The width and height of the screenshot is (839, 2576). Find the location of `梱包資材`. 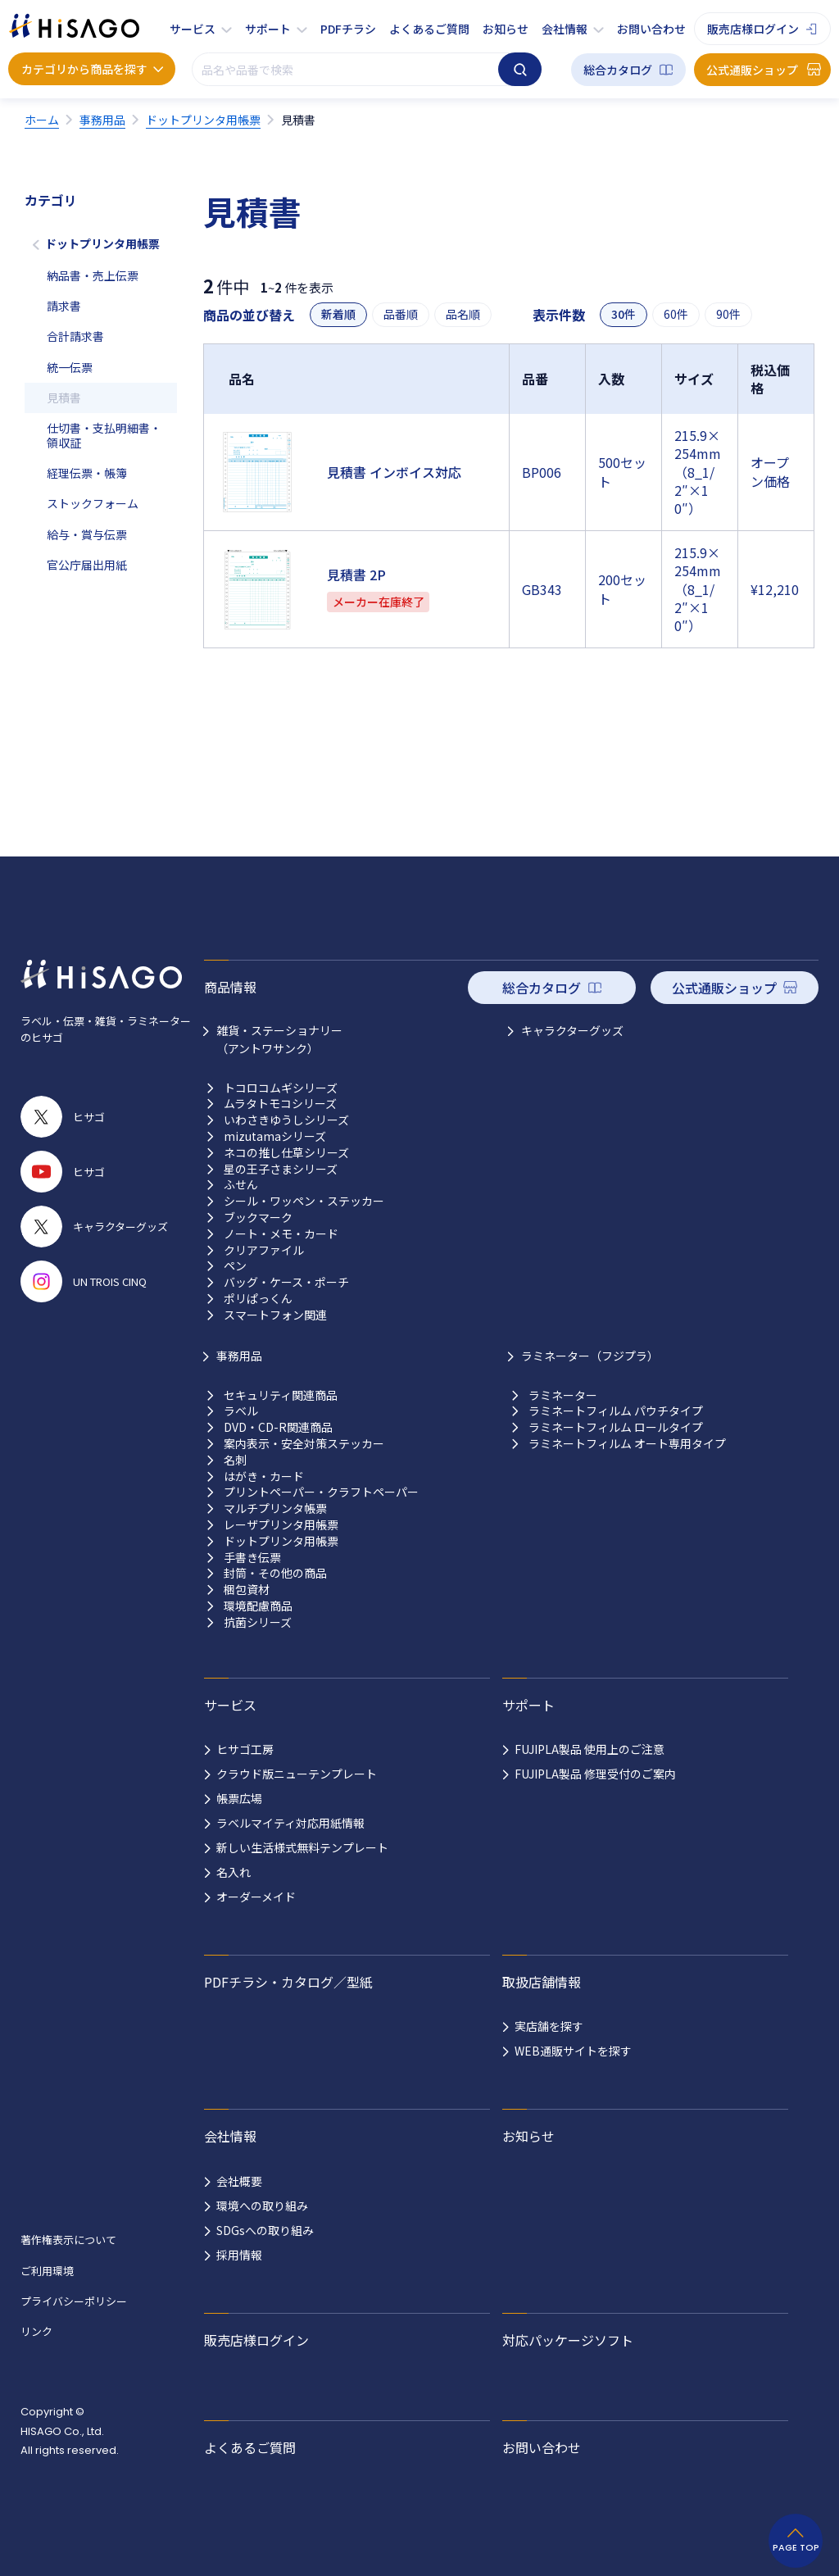

梱包資材 is located at coordinates (247, 1590).